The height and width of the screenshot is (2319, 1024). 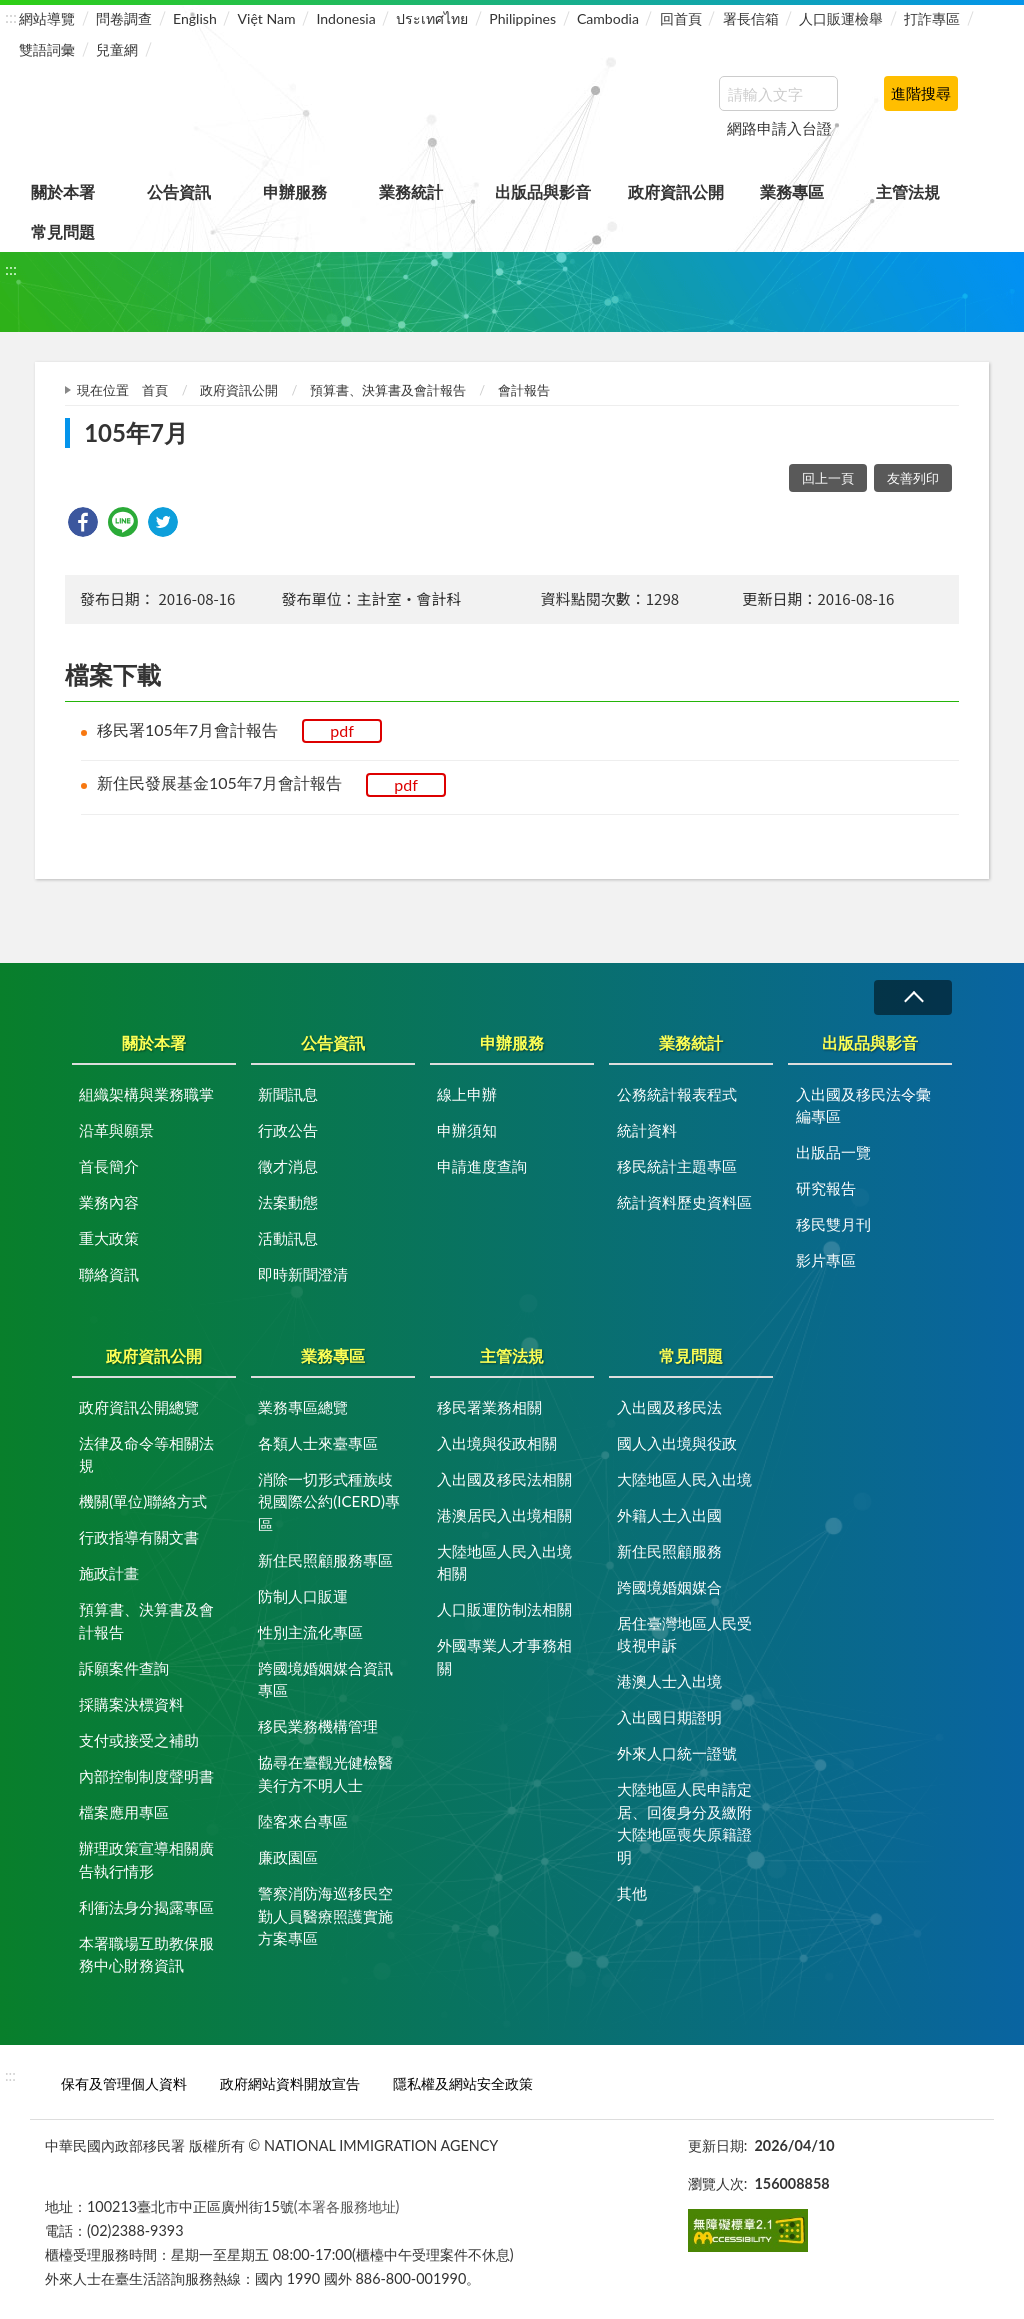 I want to click on 陸客來台專區, so click(x=303, y=1821).